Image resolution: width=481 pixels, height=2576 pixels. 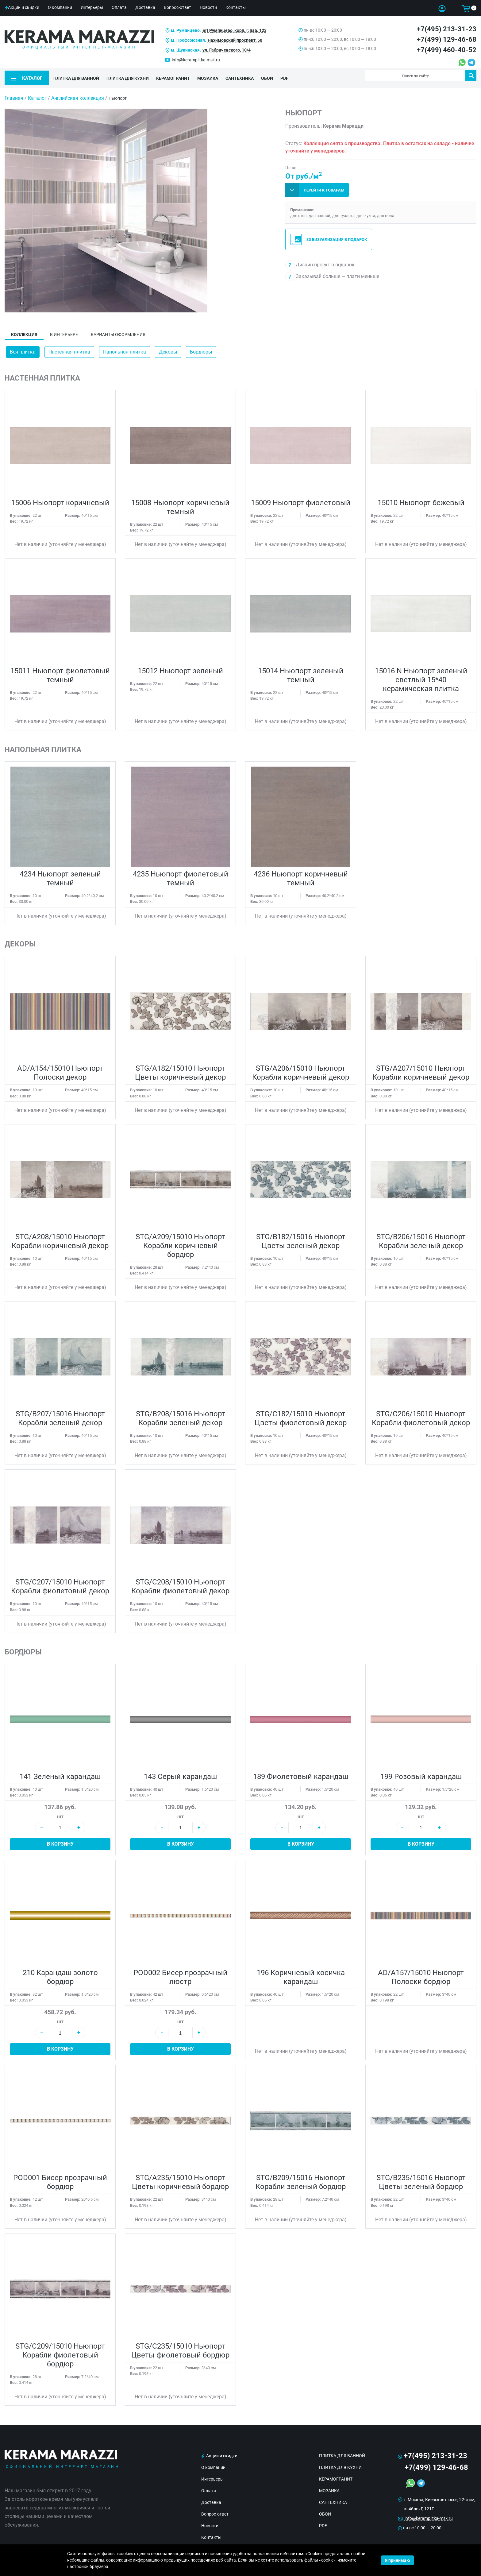 What do you see at coordinates (24, 329) in the screenshot?
I see `Коллекция` at bounding box center [24, 329].